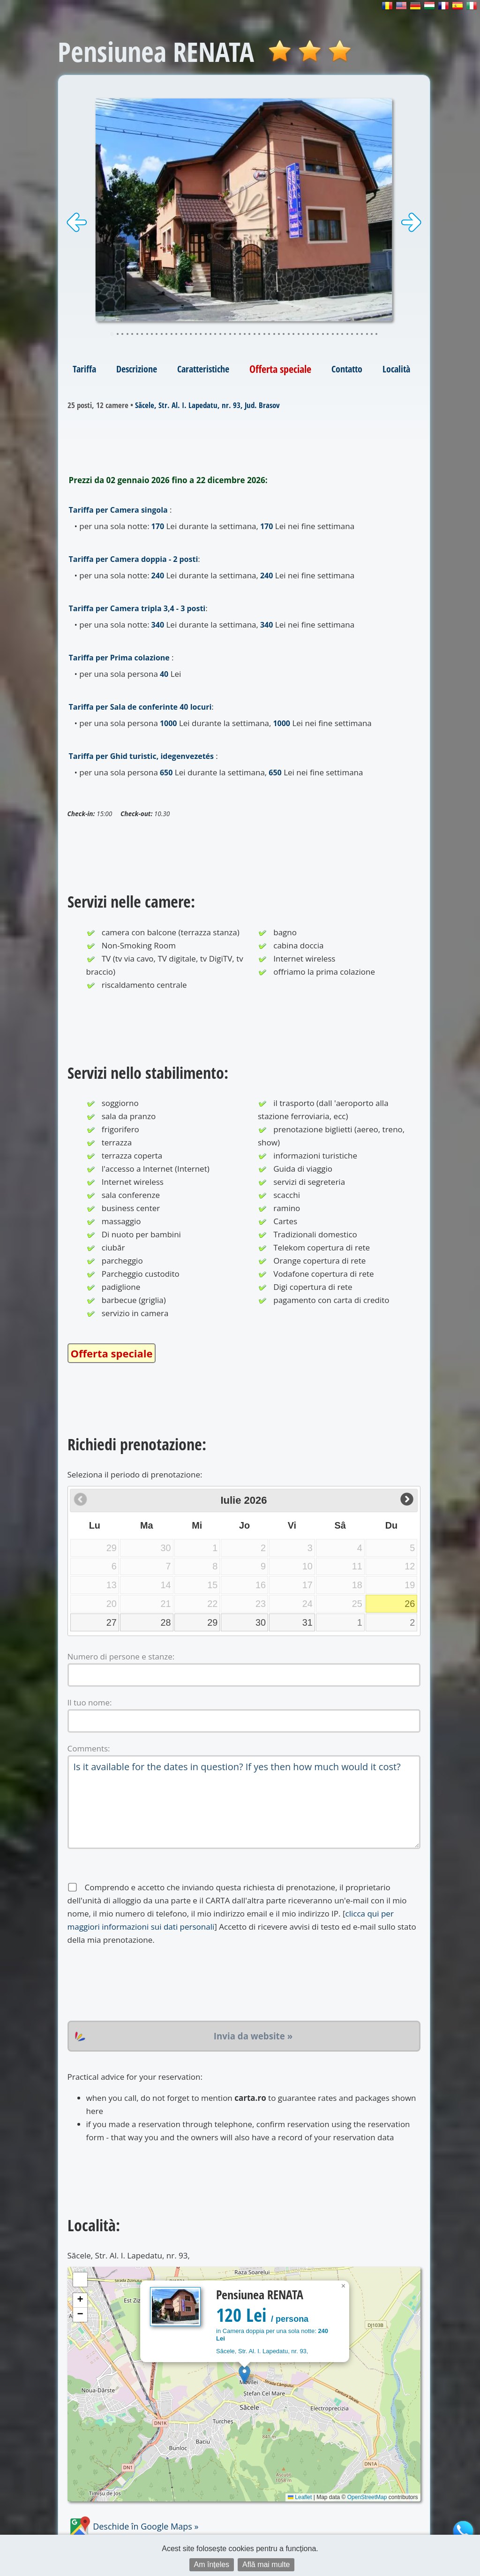  What do you see at coordinates (84, 368) in the screenshot?
I see `Tariffa` at bounding box center [84, 368].